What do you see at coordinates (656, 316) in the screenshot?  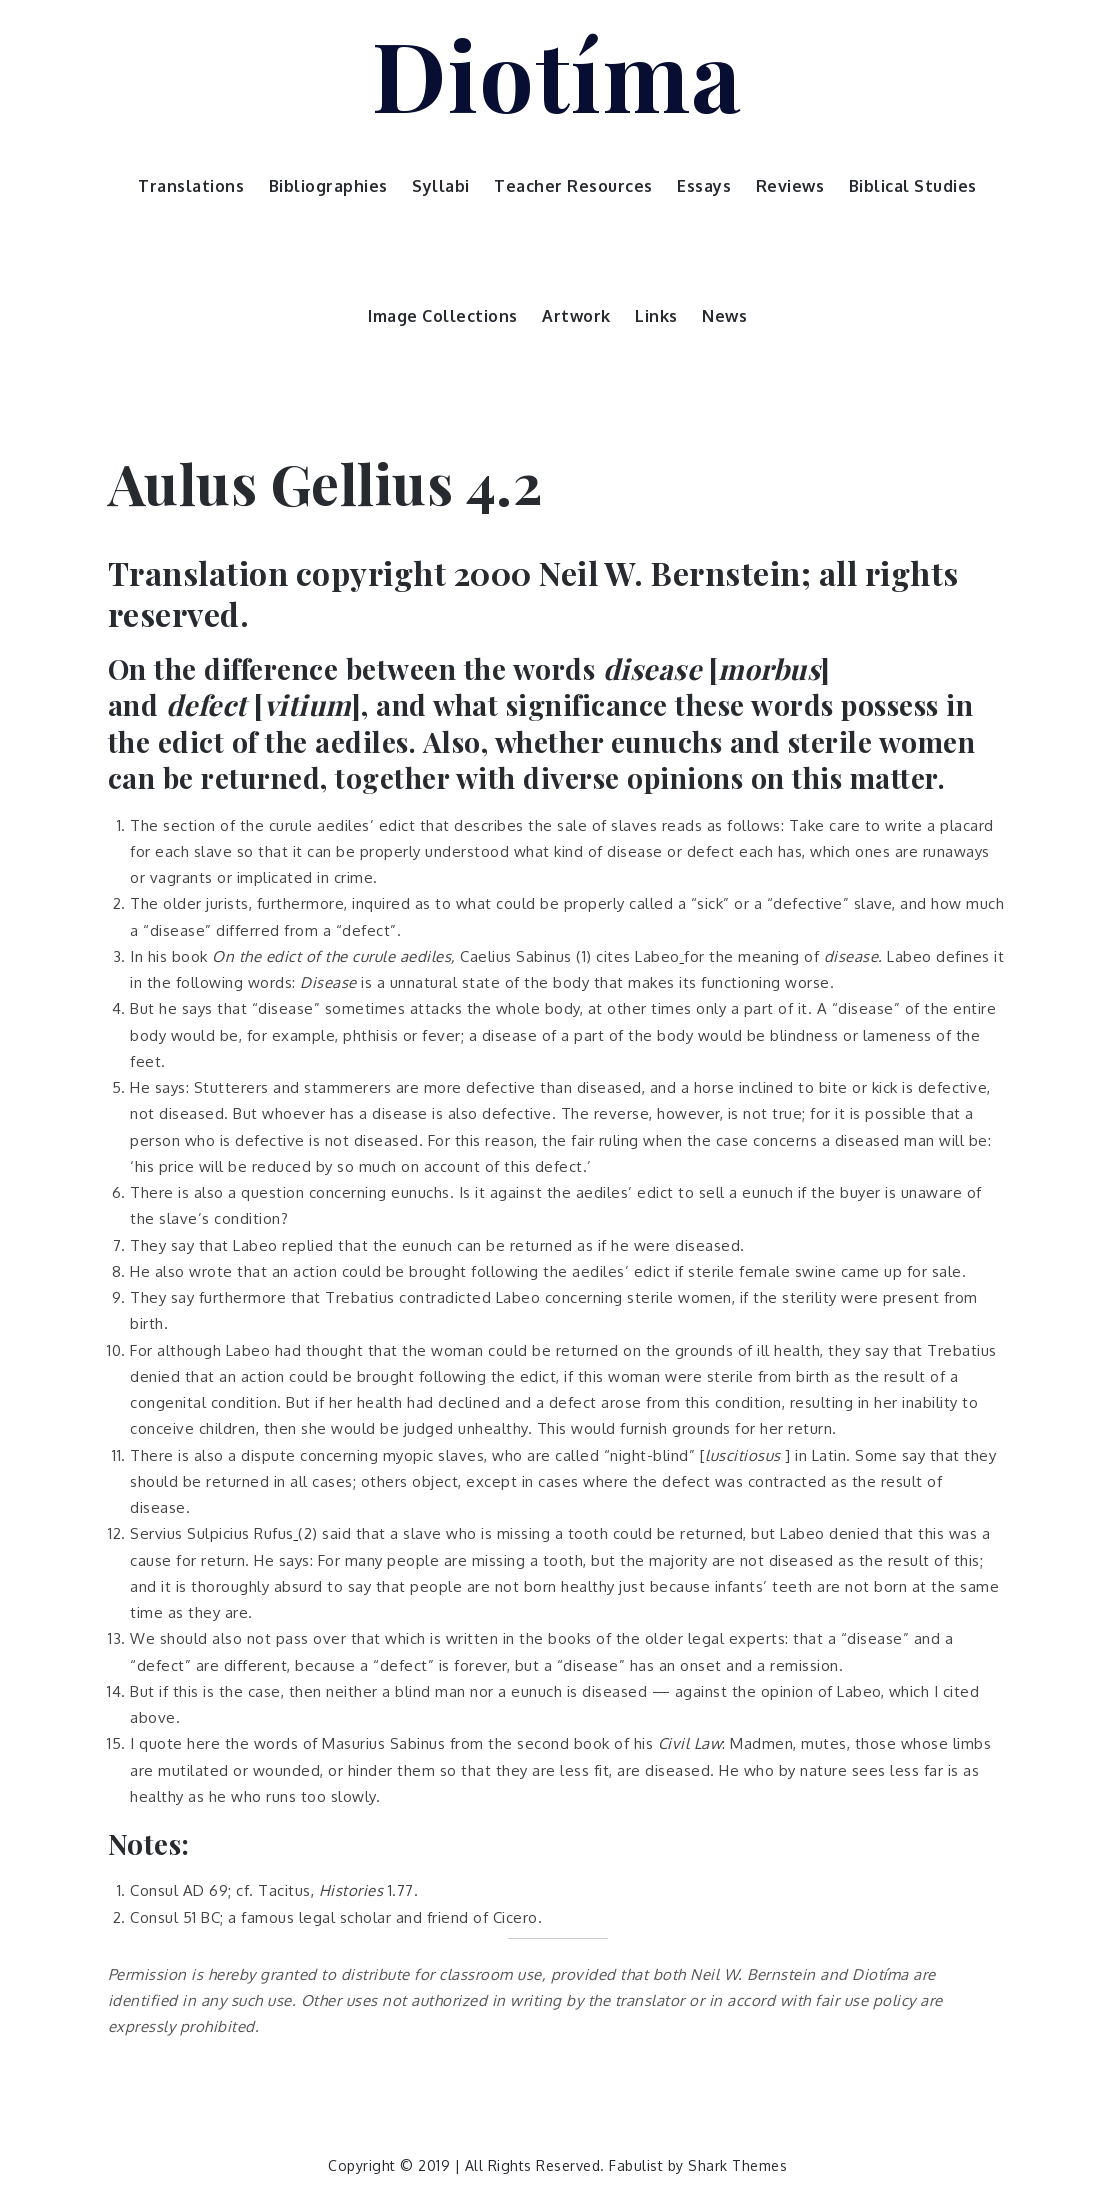 I see `Links` at bounding box center [656, 316].